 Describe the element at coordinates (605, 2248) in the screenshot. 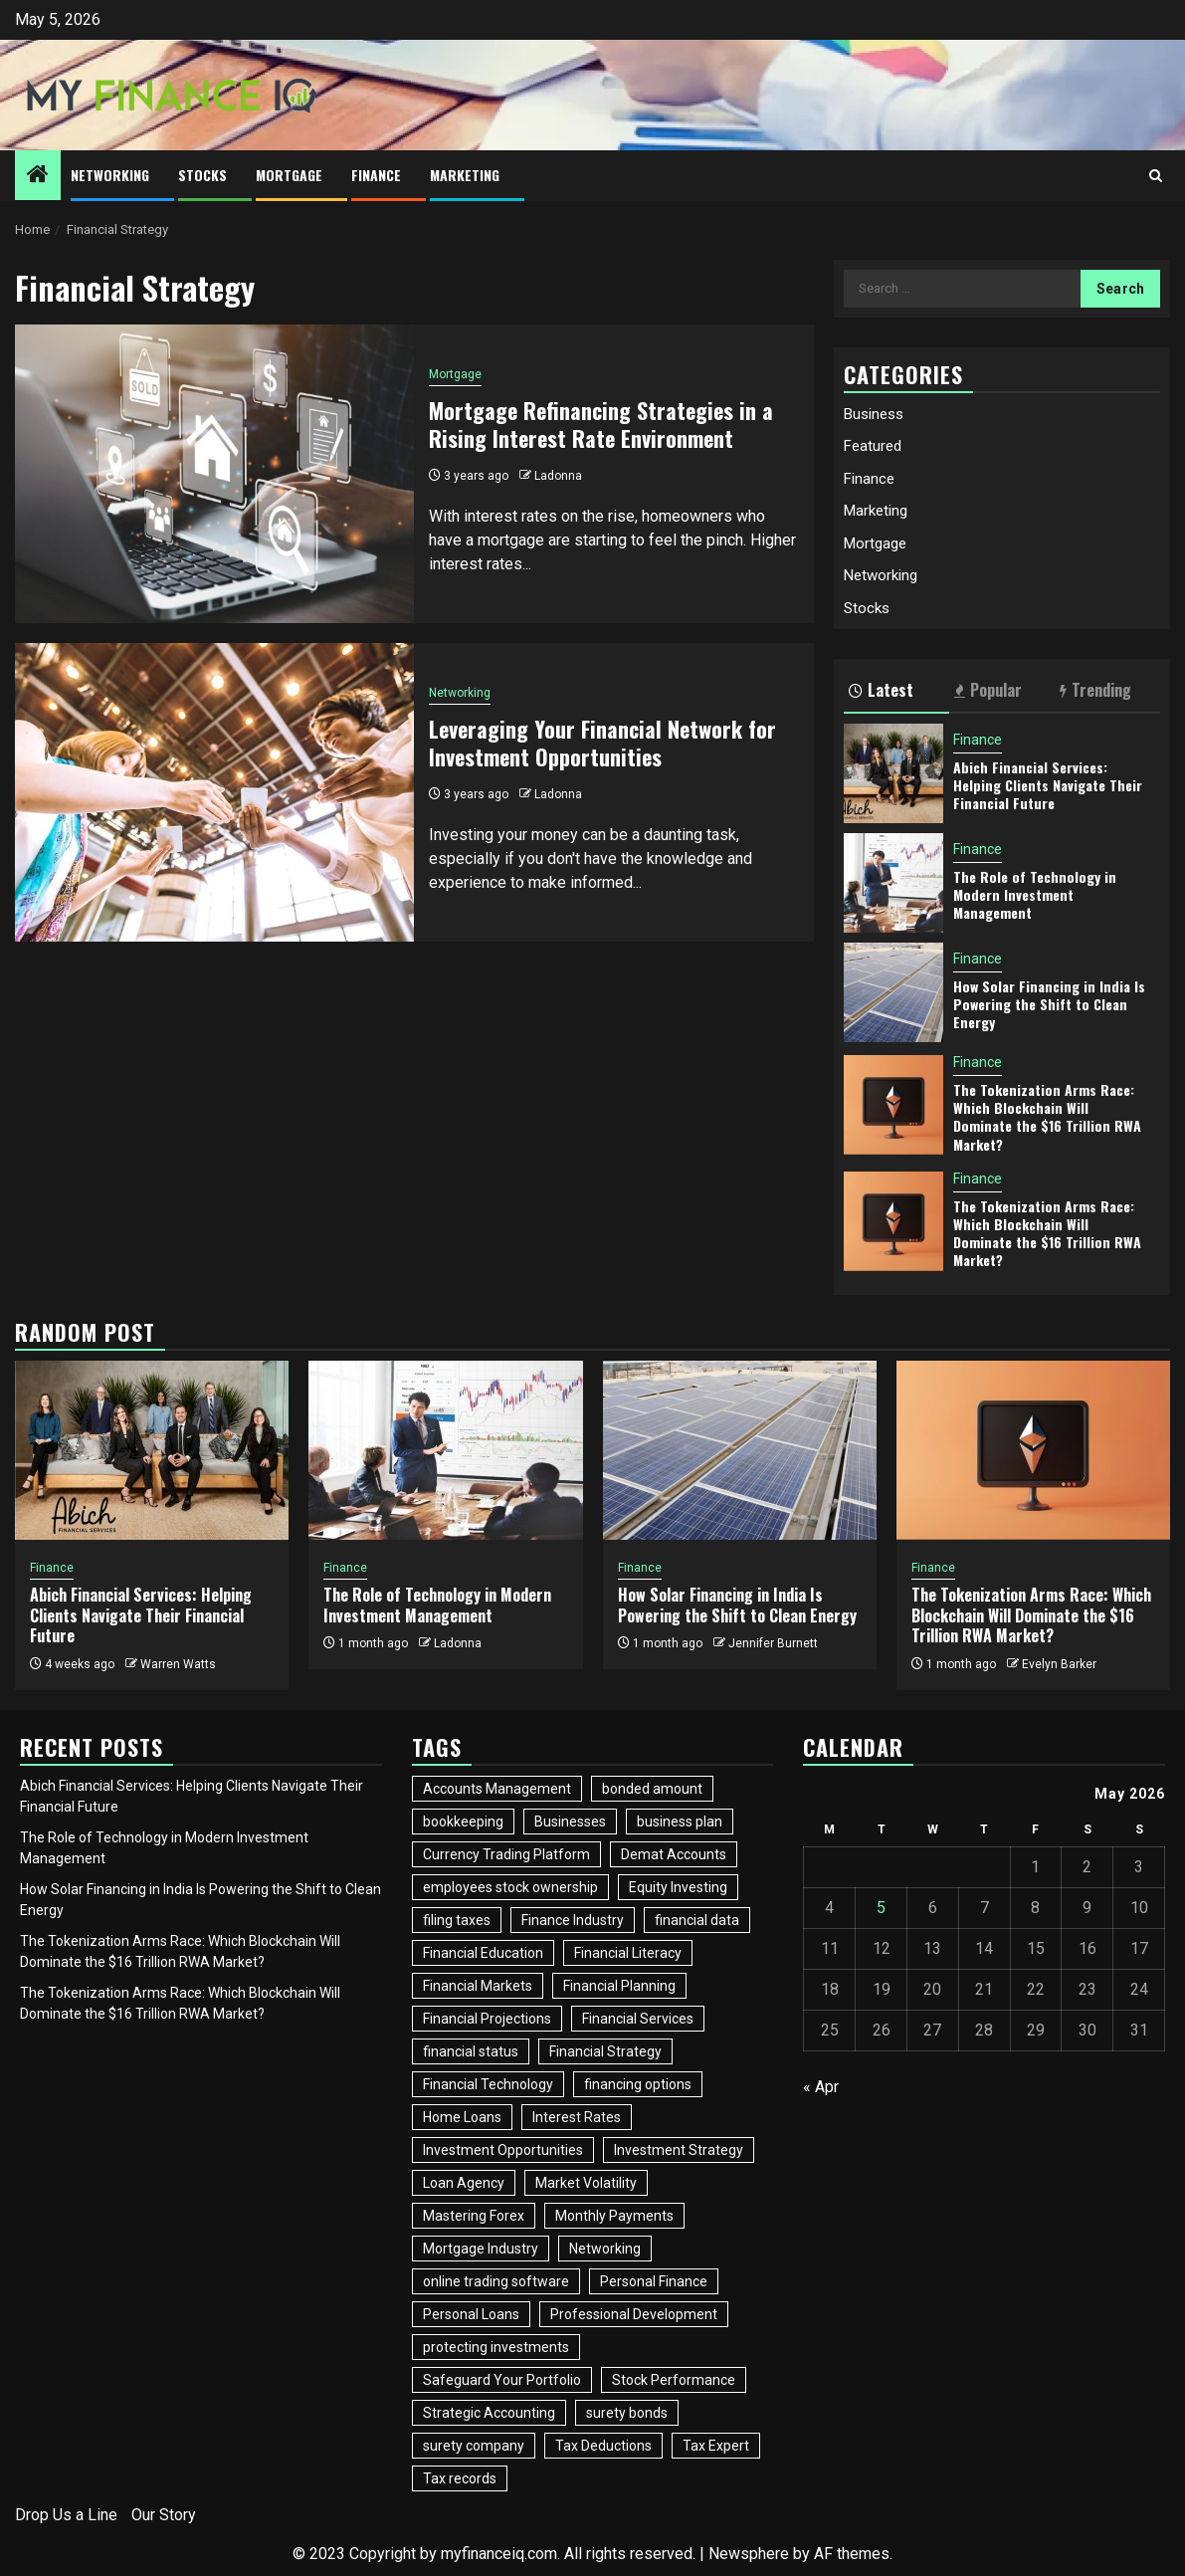

I see `Networking [Networking (4 items)]` at that location.